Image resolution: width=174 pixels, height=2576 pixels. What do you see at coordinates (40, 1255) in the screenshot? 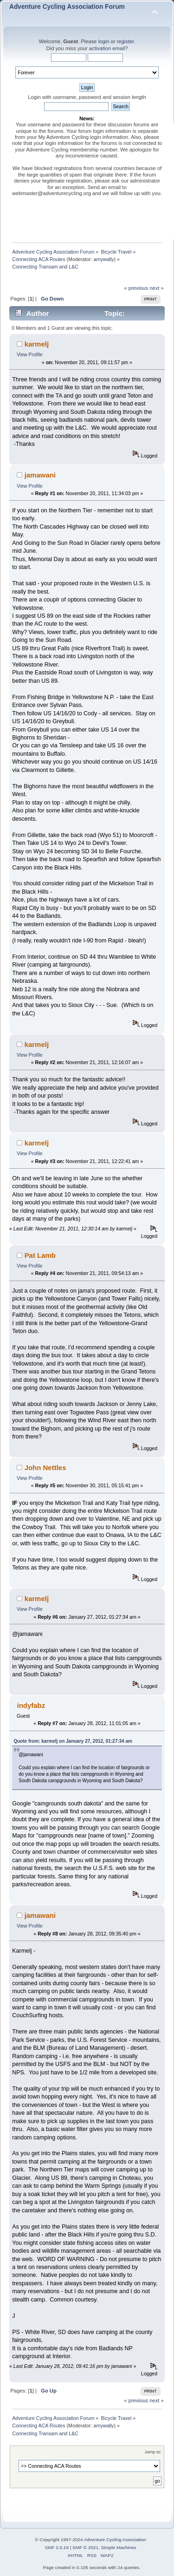
I see `Pat Lamb` at bounding box center [40, 1255].